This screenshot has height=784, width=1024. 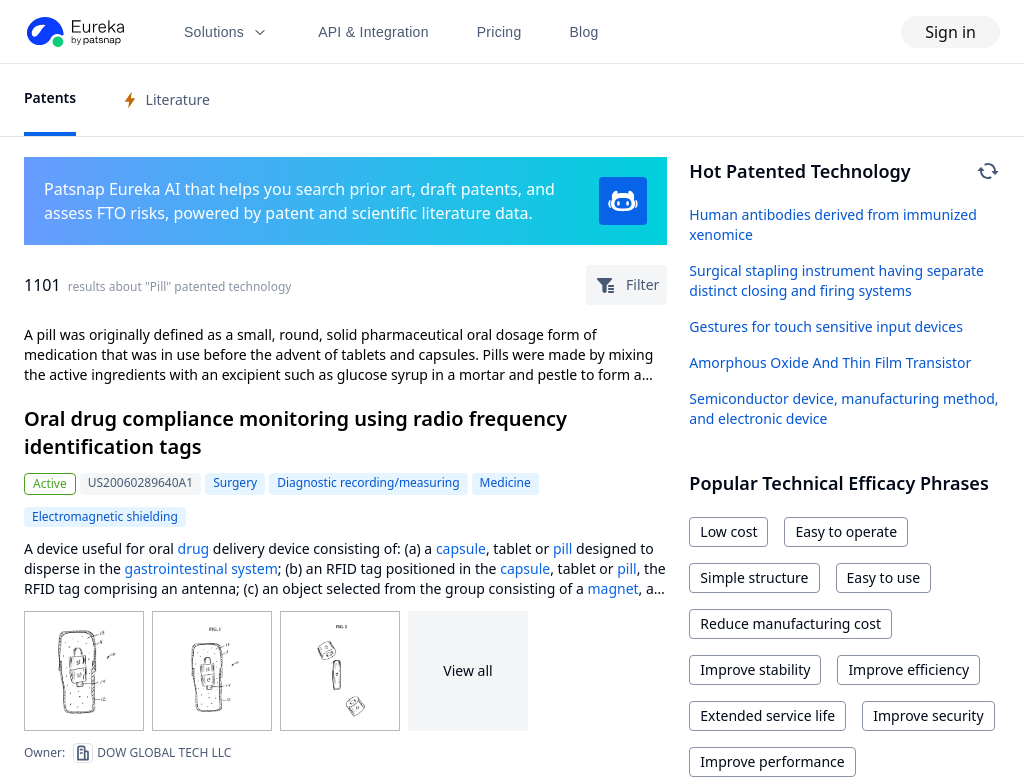 What do you see at coordinates (461, 548) in the screenshot?
I see `capsule` at bounding box center [461, 548].